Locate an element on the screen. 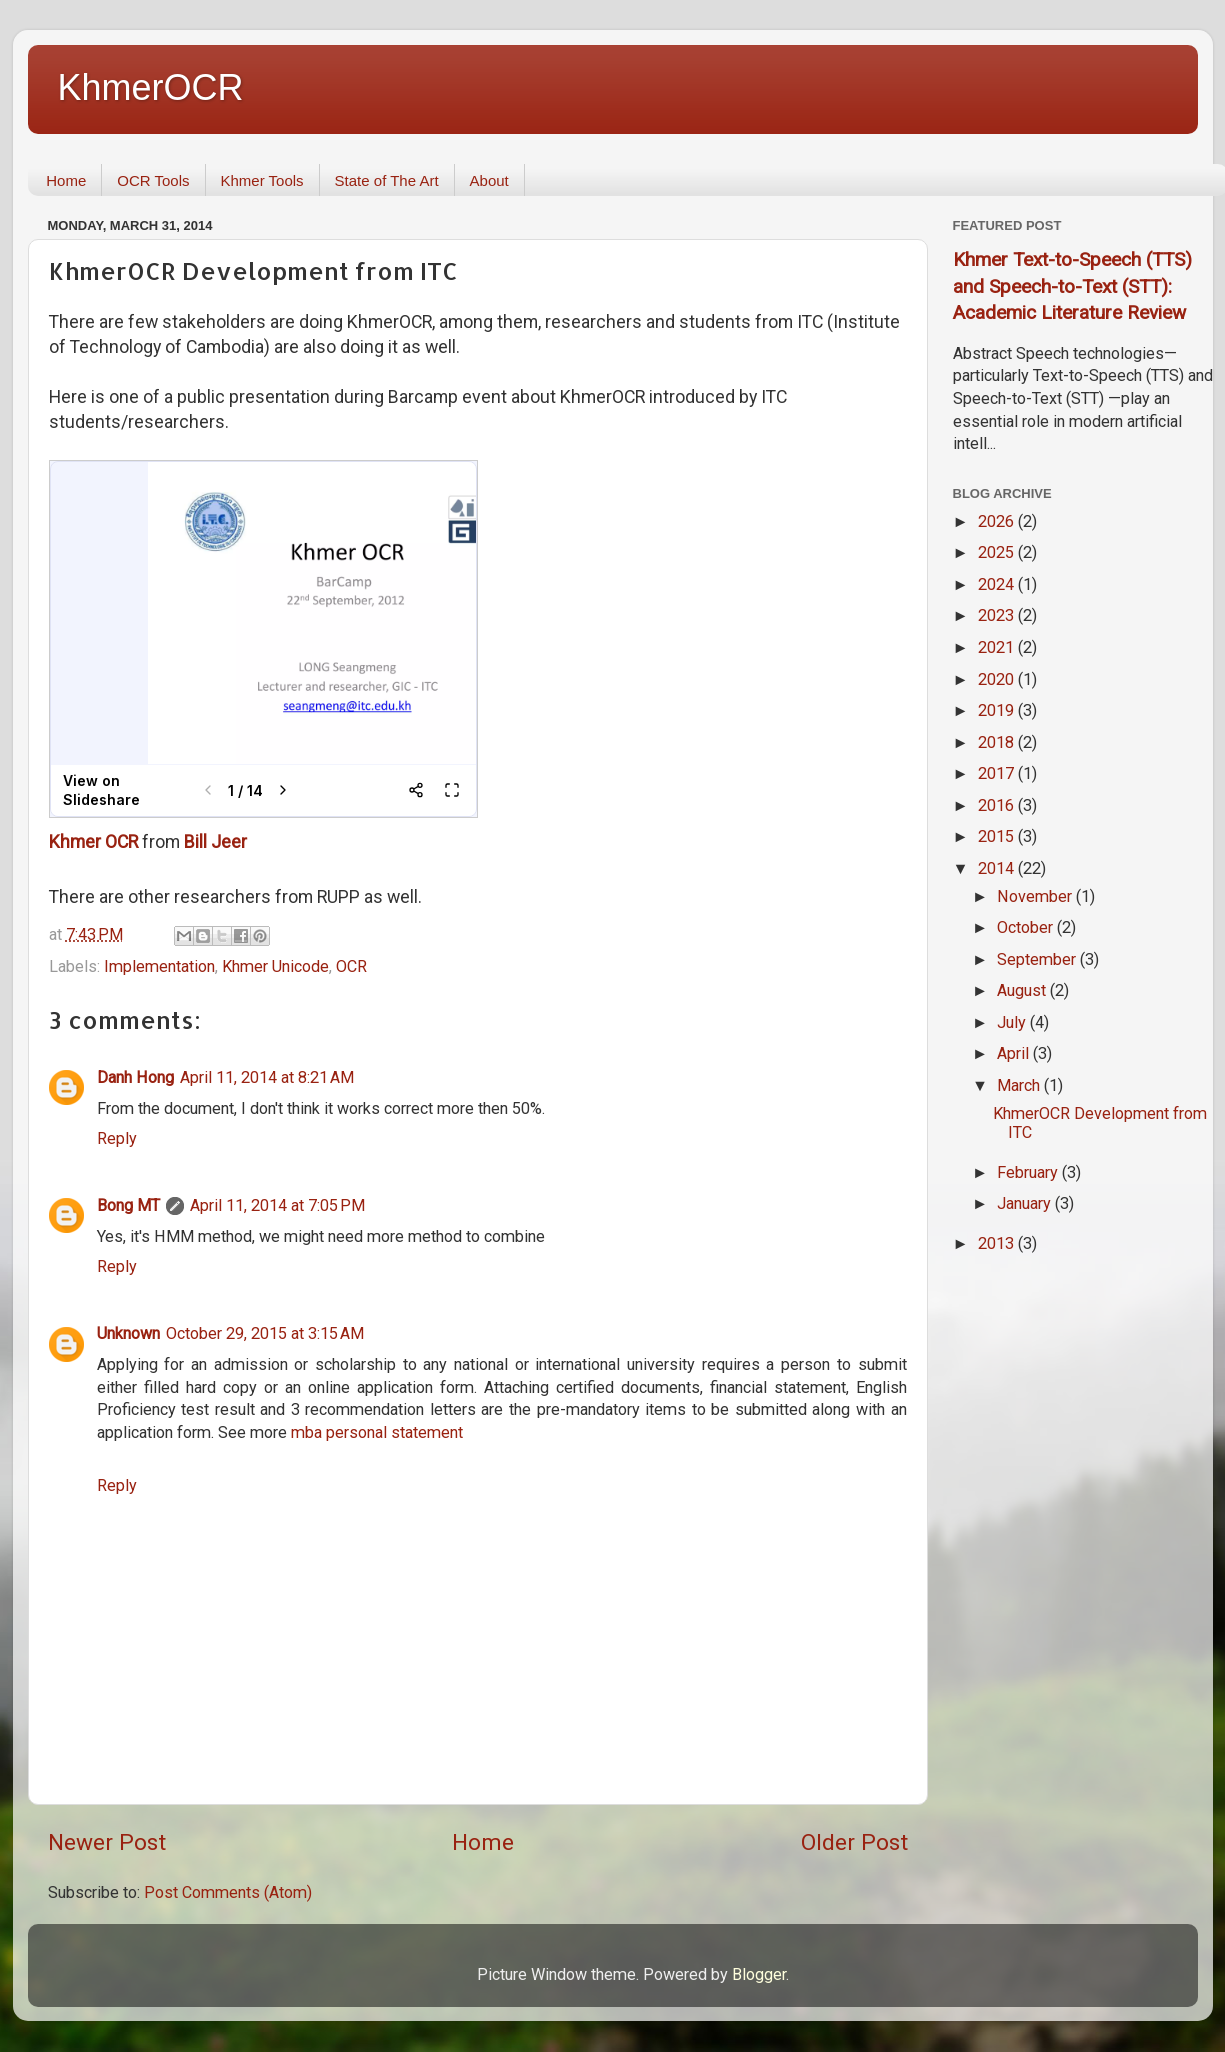 The height and width of the screenshot is (2052, 1225). Bong MT is located at coordinates (128, 1205).